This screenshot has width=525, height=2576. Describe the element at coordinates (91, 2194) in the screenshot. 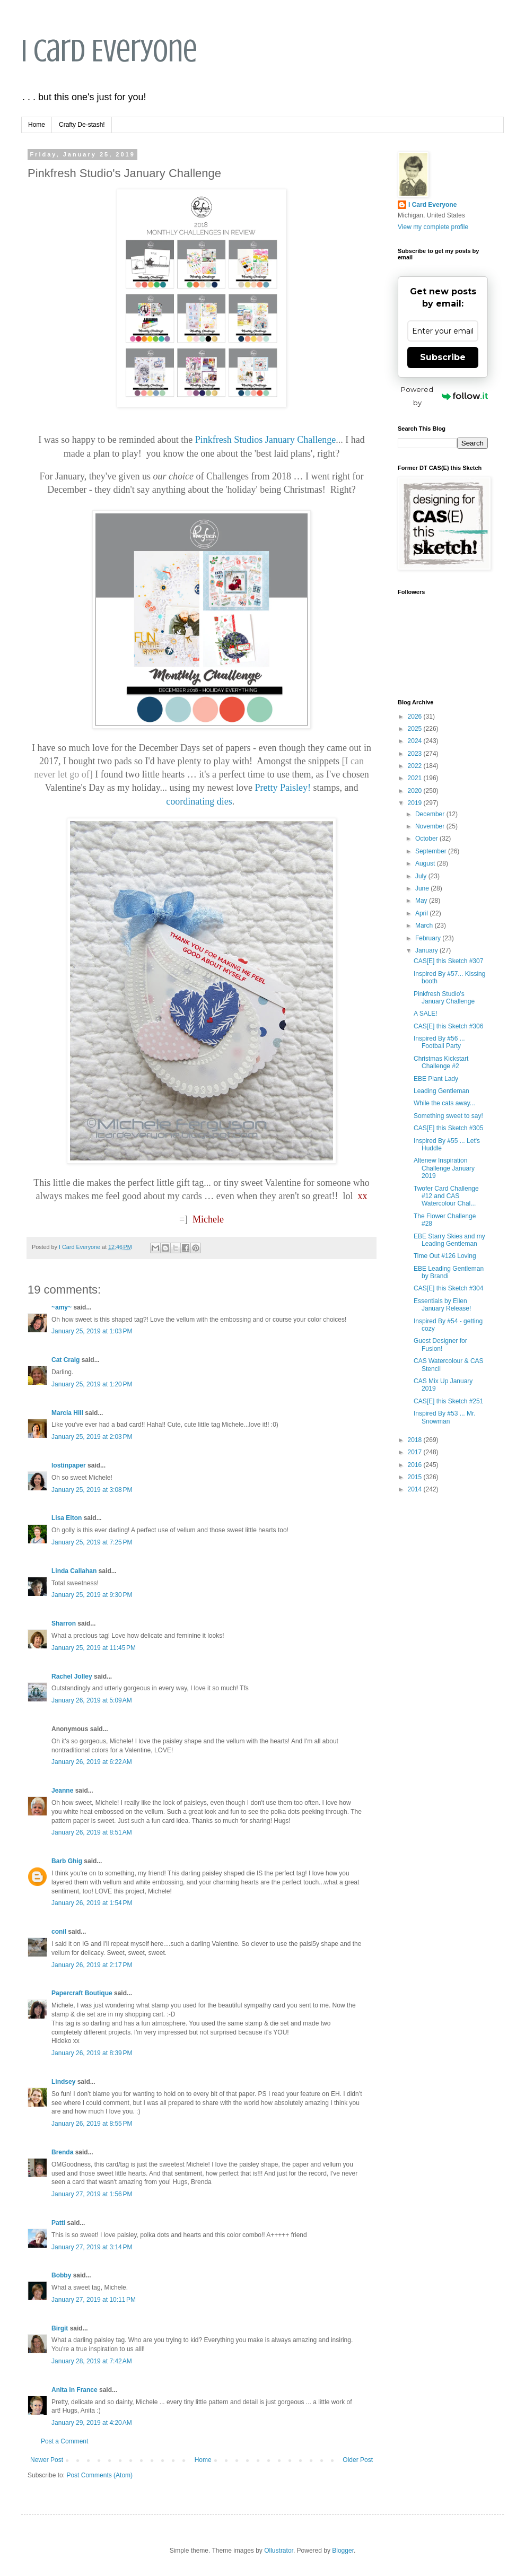

I see `January 27, 2019 at 1:56 PM` at that location.